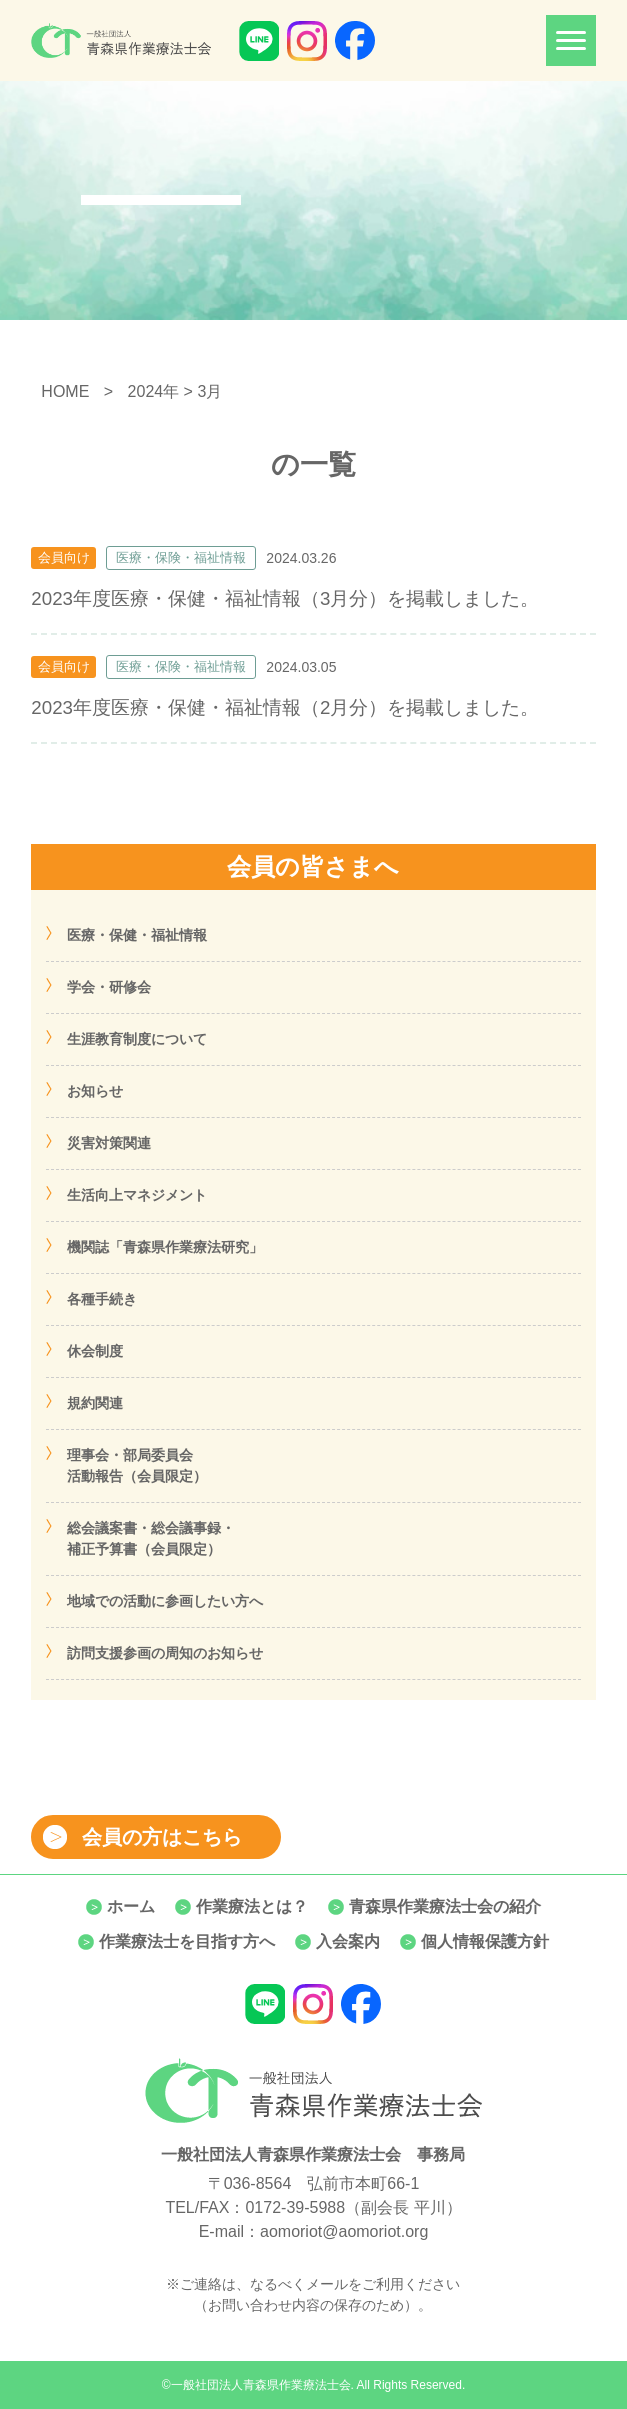  What do you see at coordinates (65, 391) in the screenshot?
I see `HOME` at bounding box center [65, 391].